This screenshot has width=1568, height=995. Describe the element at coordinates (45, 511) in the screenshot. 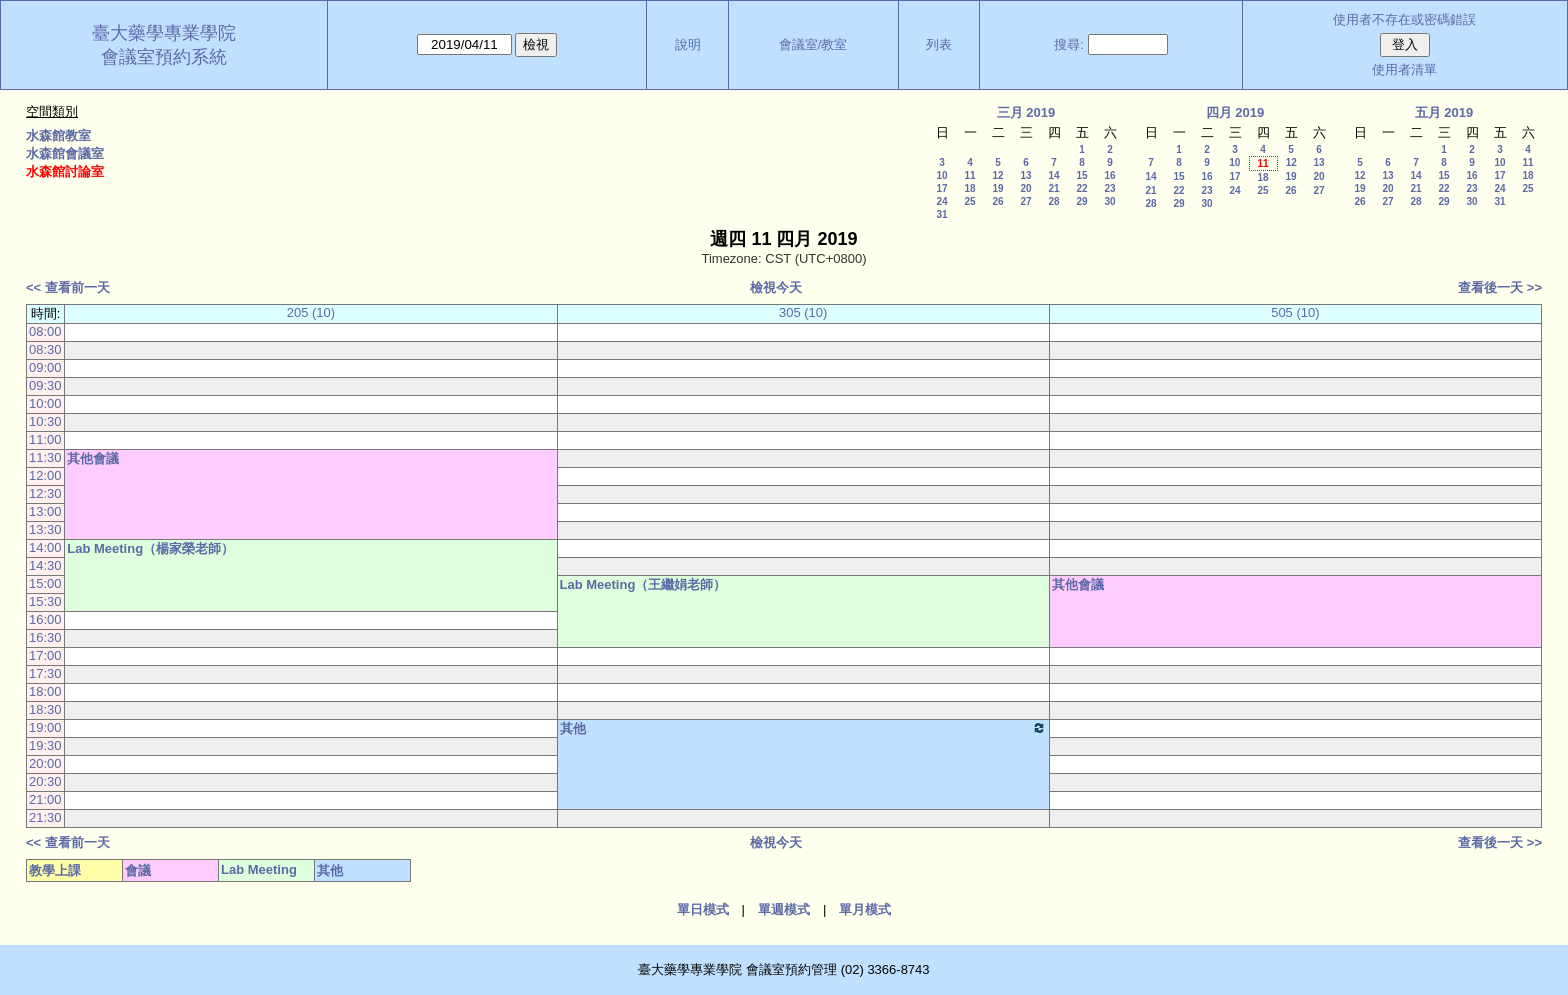

I see `13:00` at that location.